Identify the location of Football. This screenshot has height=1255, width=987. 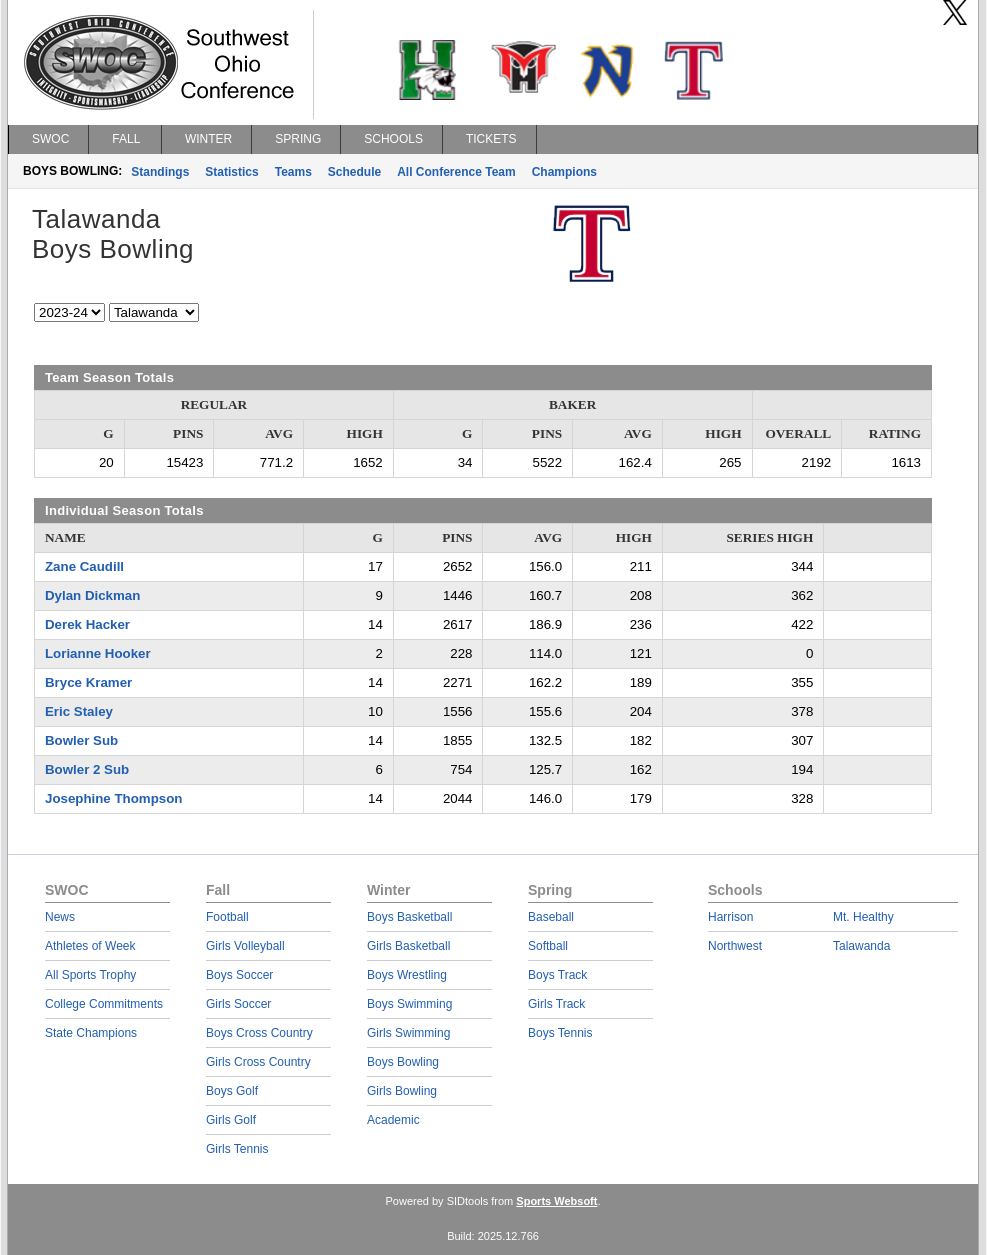
(227, 917).